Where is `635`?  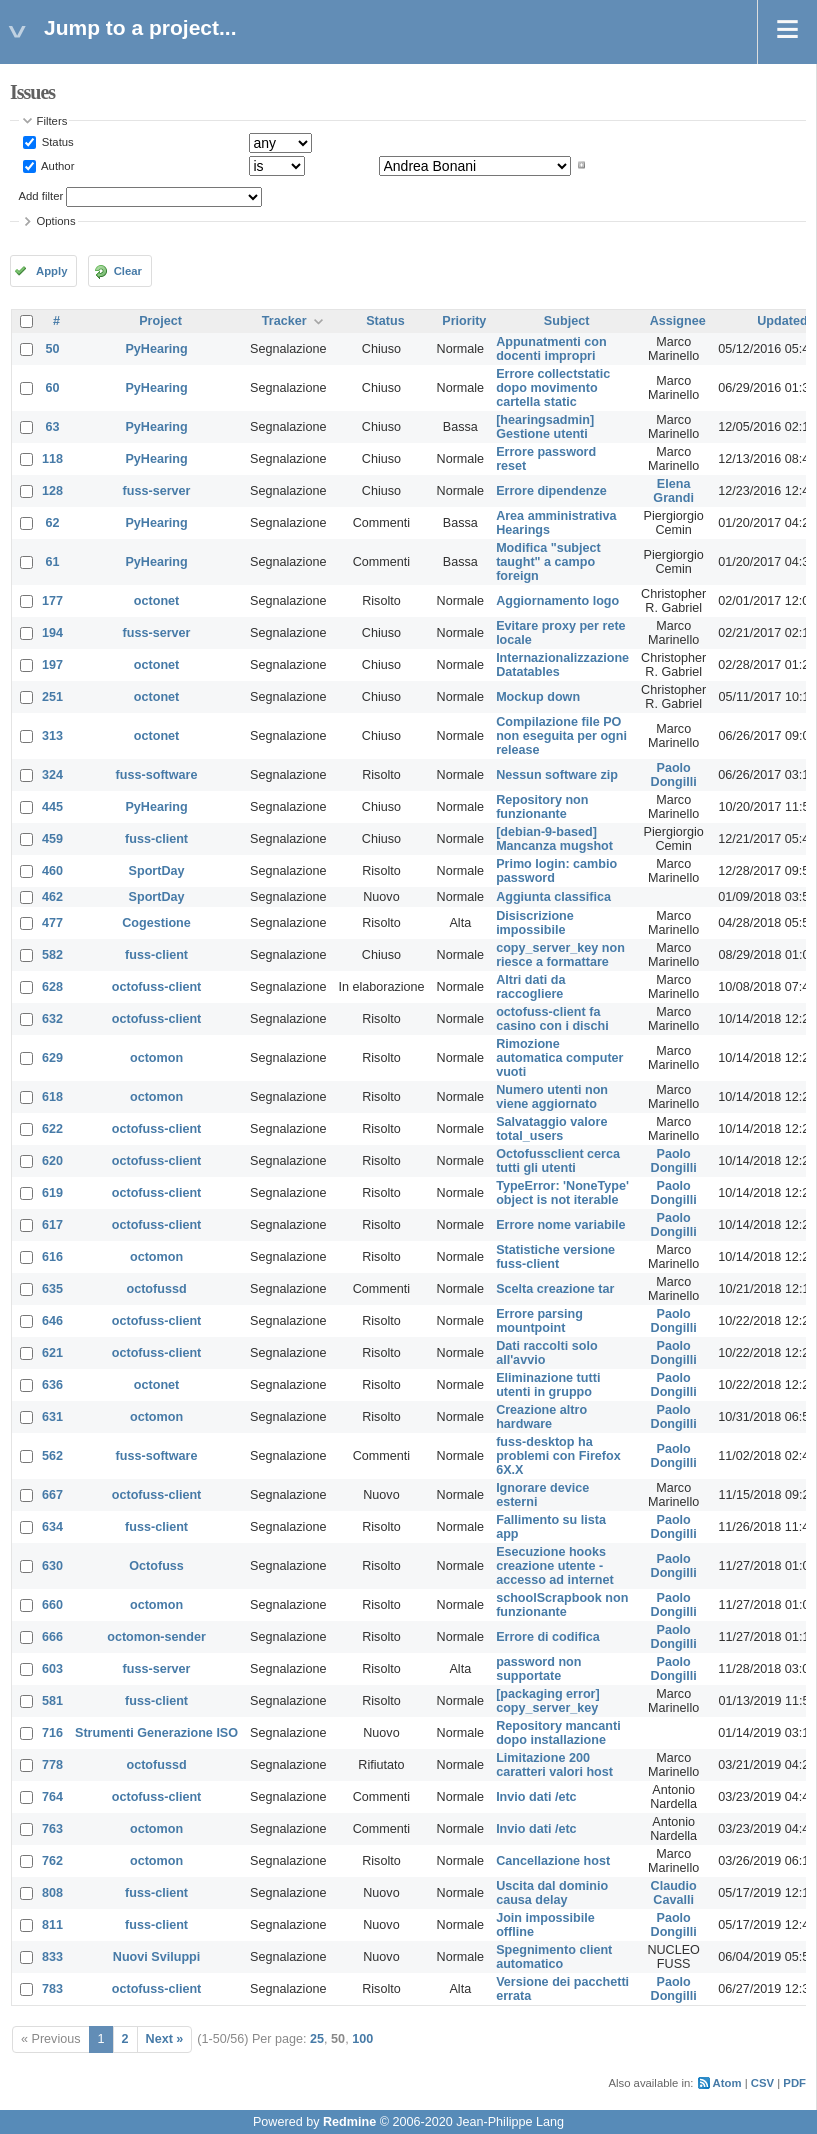 635 is located at coordinates (52, 1289).